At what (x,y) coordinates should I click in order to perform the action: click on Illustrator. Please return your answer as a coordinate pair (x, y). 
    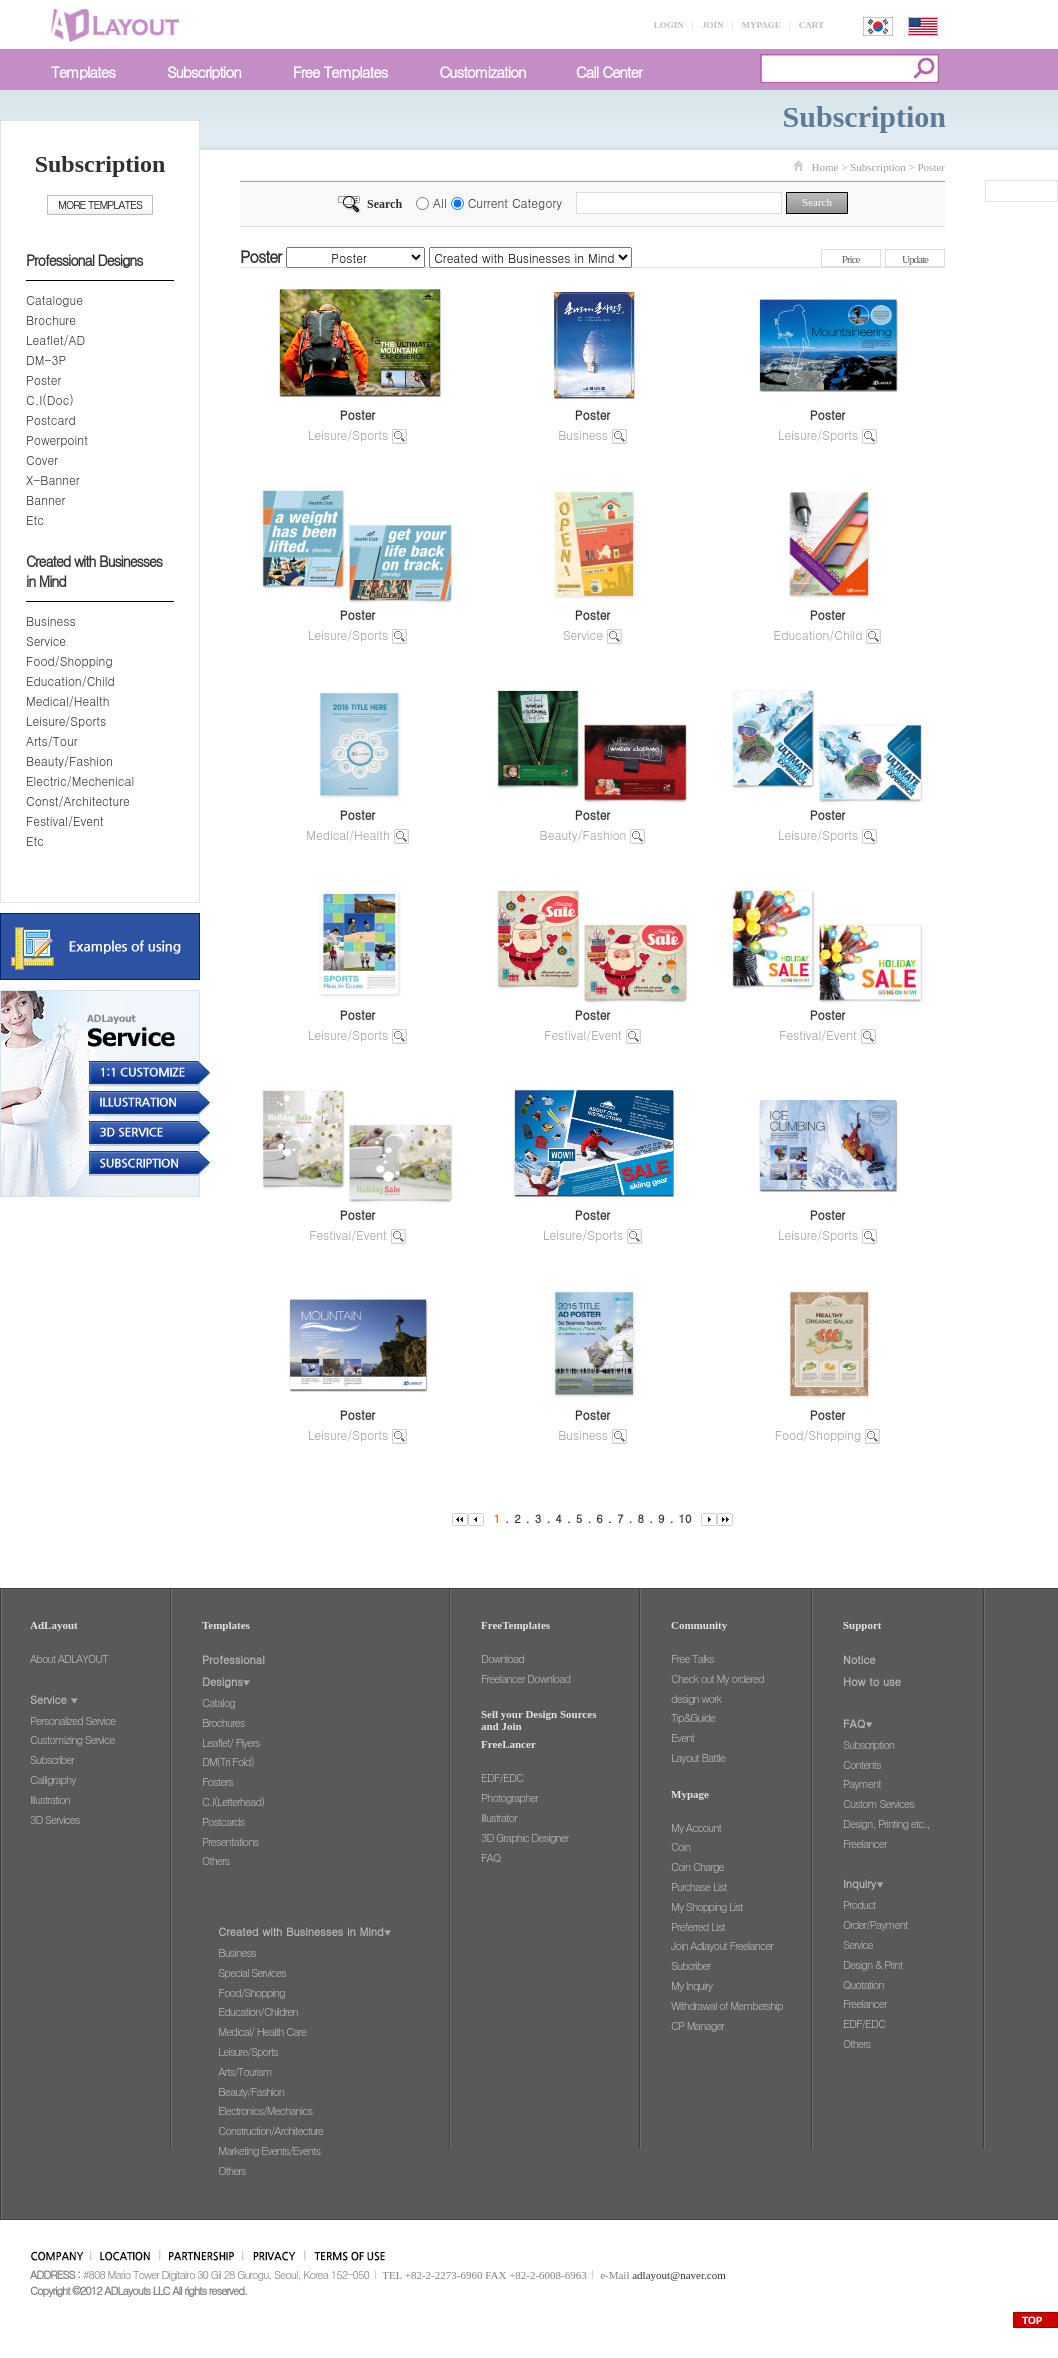
    Looking at the image, I should click on (499, 1817).